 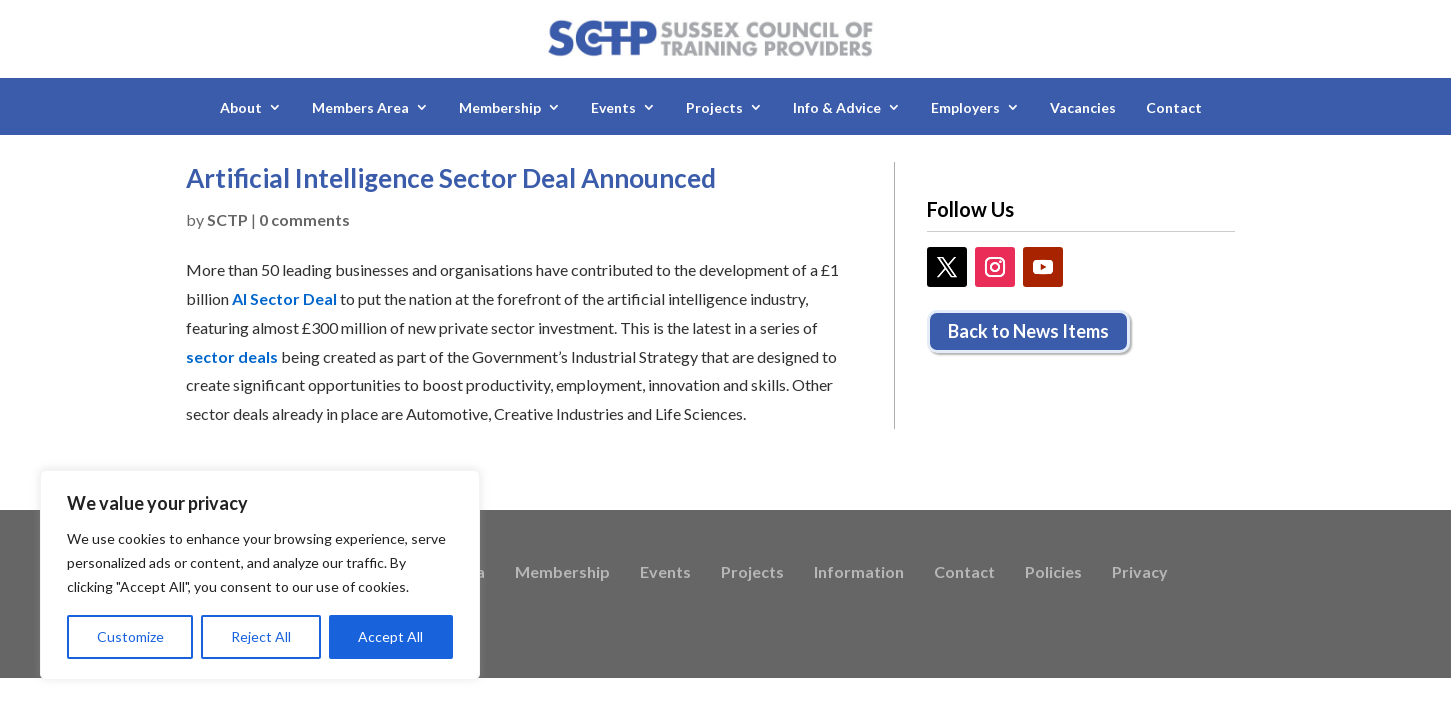 I want to click on AI Sector Deal, so click(x=284, y=298).